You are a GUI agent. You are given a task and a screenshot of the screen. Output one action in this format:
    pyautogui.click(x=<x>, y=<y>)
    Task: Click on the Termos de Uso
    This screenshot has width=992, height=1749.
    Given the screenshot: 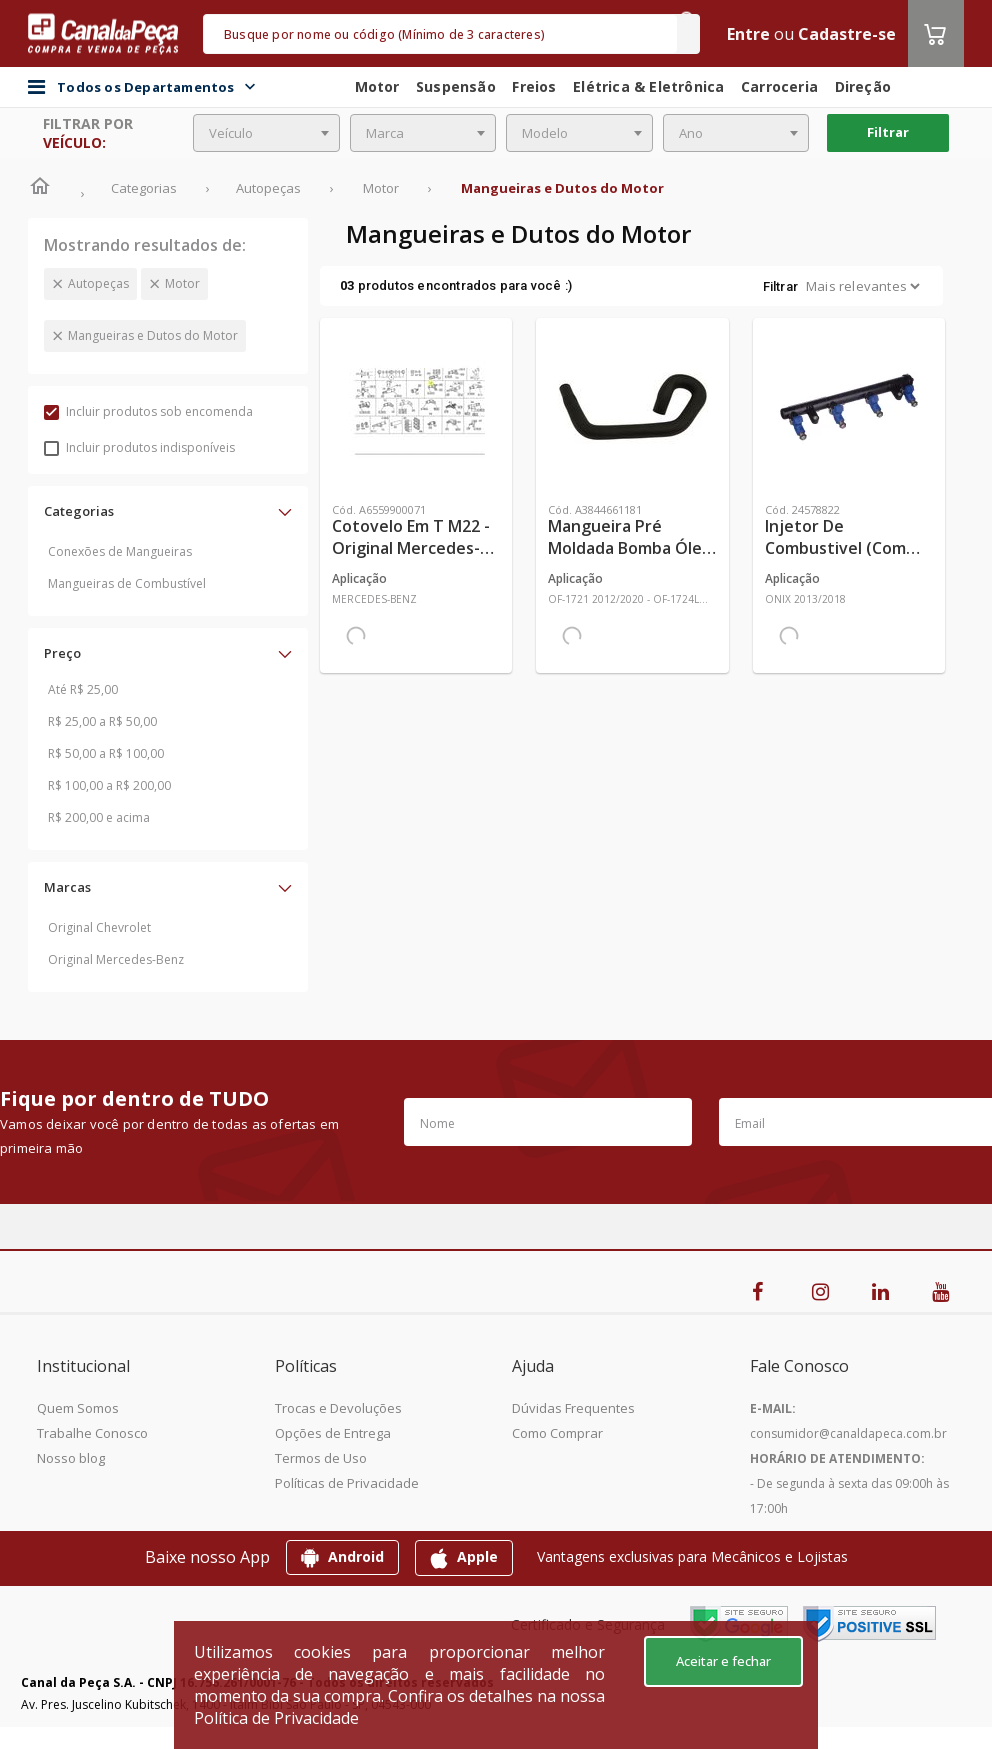 What is the action you would take?
    pyautogui.click(x=321, y=1458)
    